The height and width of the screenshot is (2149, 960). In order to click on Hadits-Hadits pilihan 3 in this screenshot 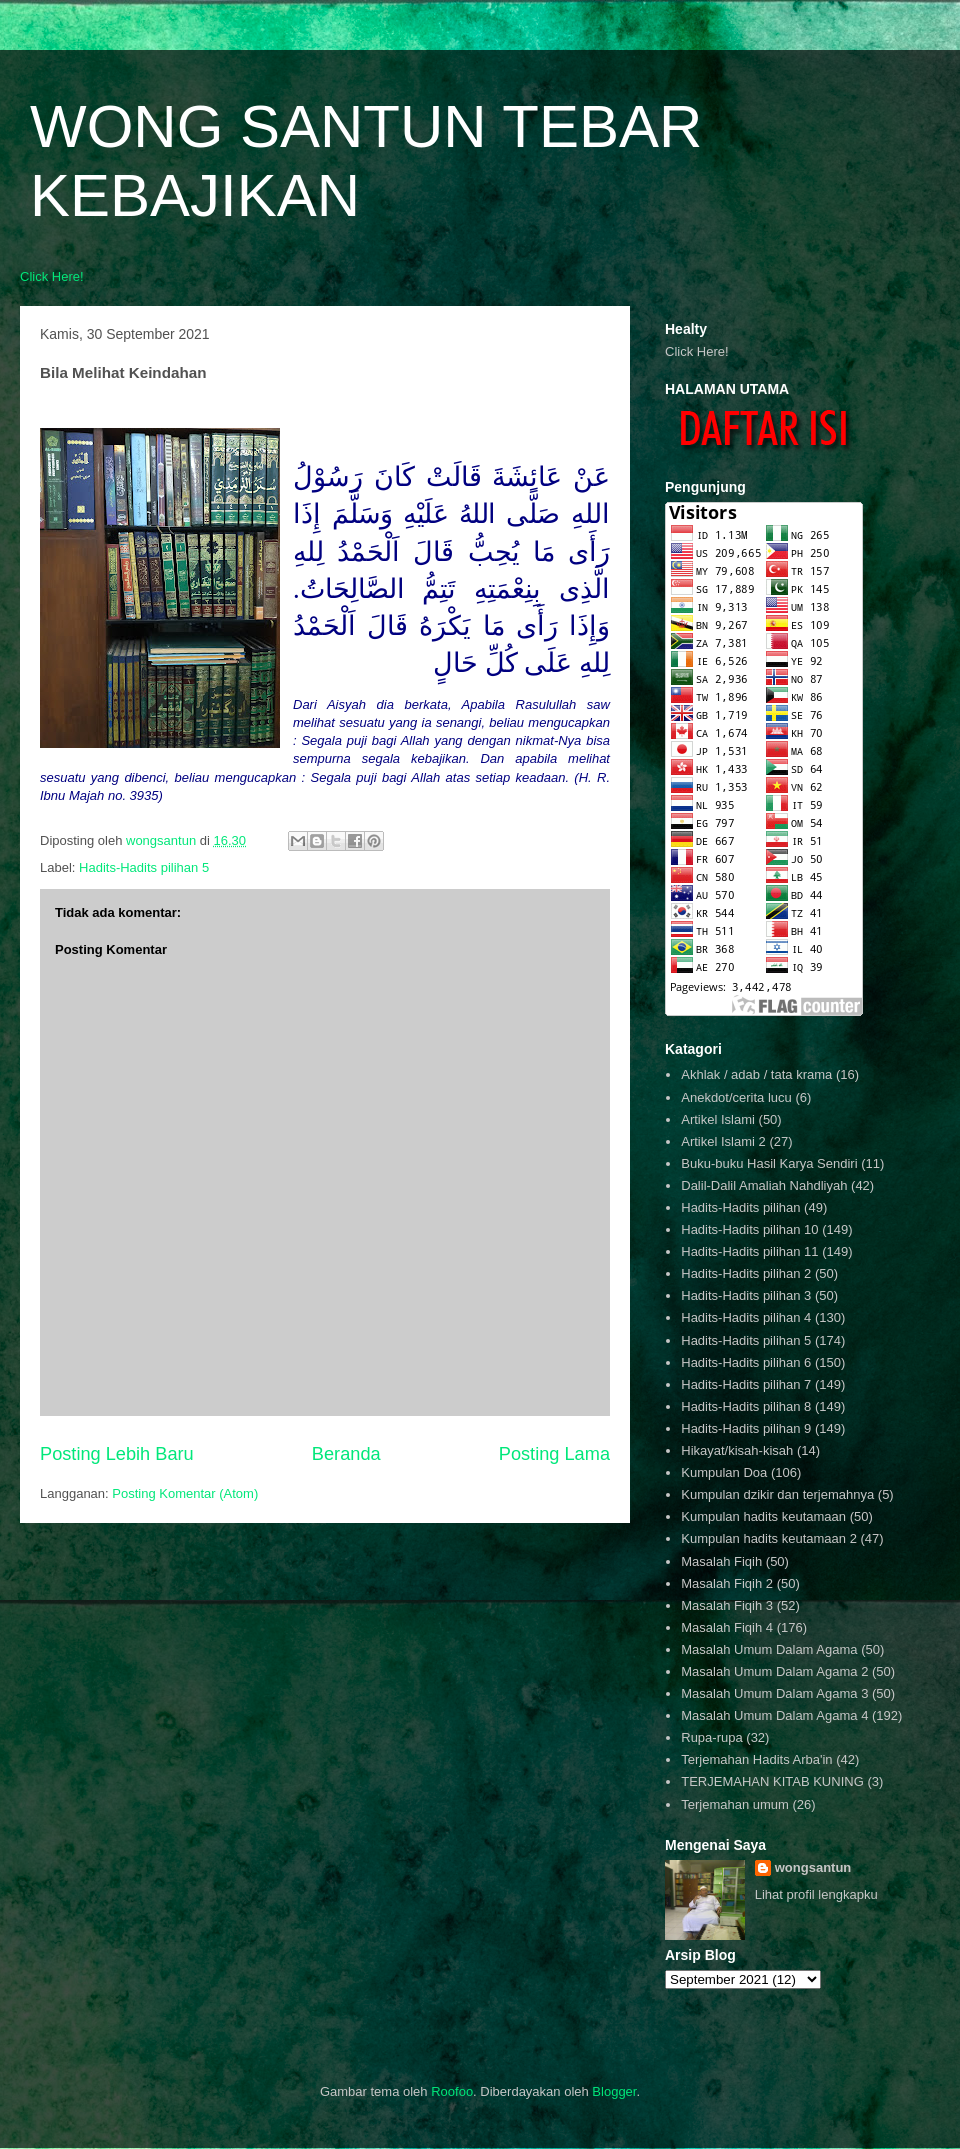, I will do `click(746, 1295)`.